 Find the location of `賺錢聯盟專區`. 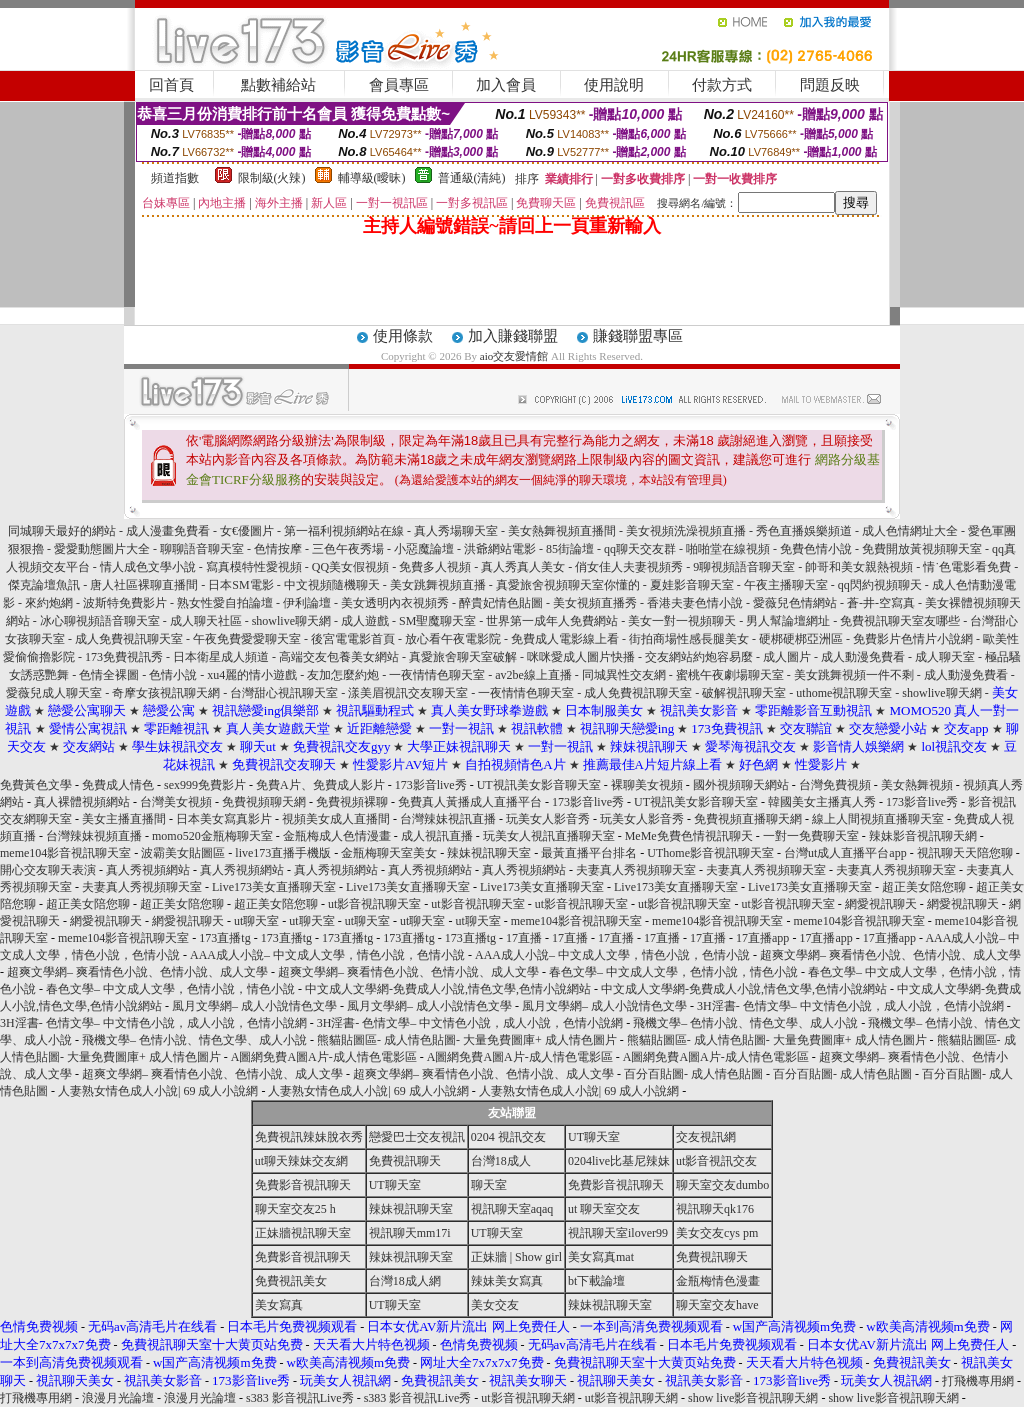

賺錢聯盟專區 is located at coordinates (638, 336).